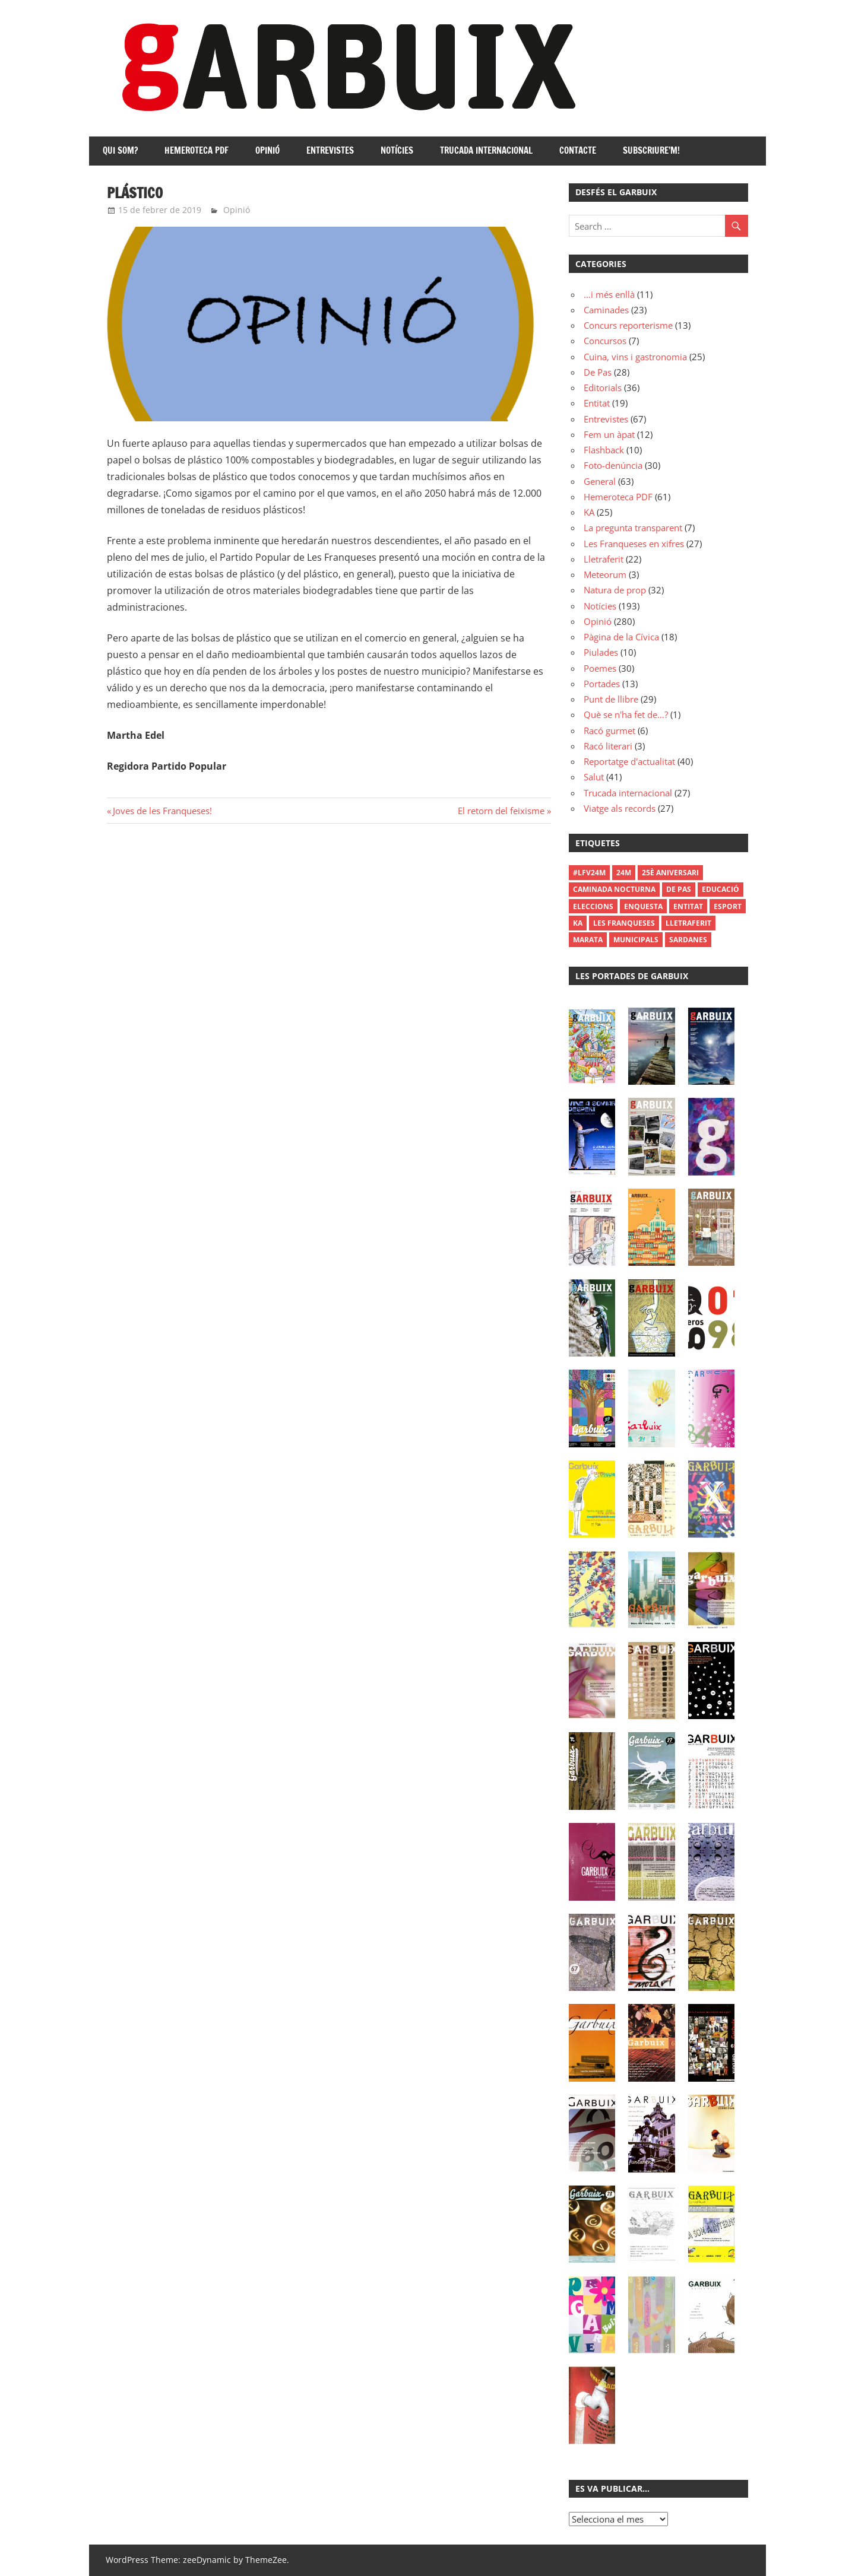 The height and width of the screenshot is (2576, 855). Describe the element at coordinates (609, 730) in the screenshot. I see `Racó gurmet` at that location.